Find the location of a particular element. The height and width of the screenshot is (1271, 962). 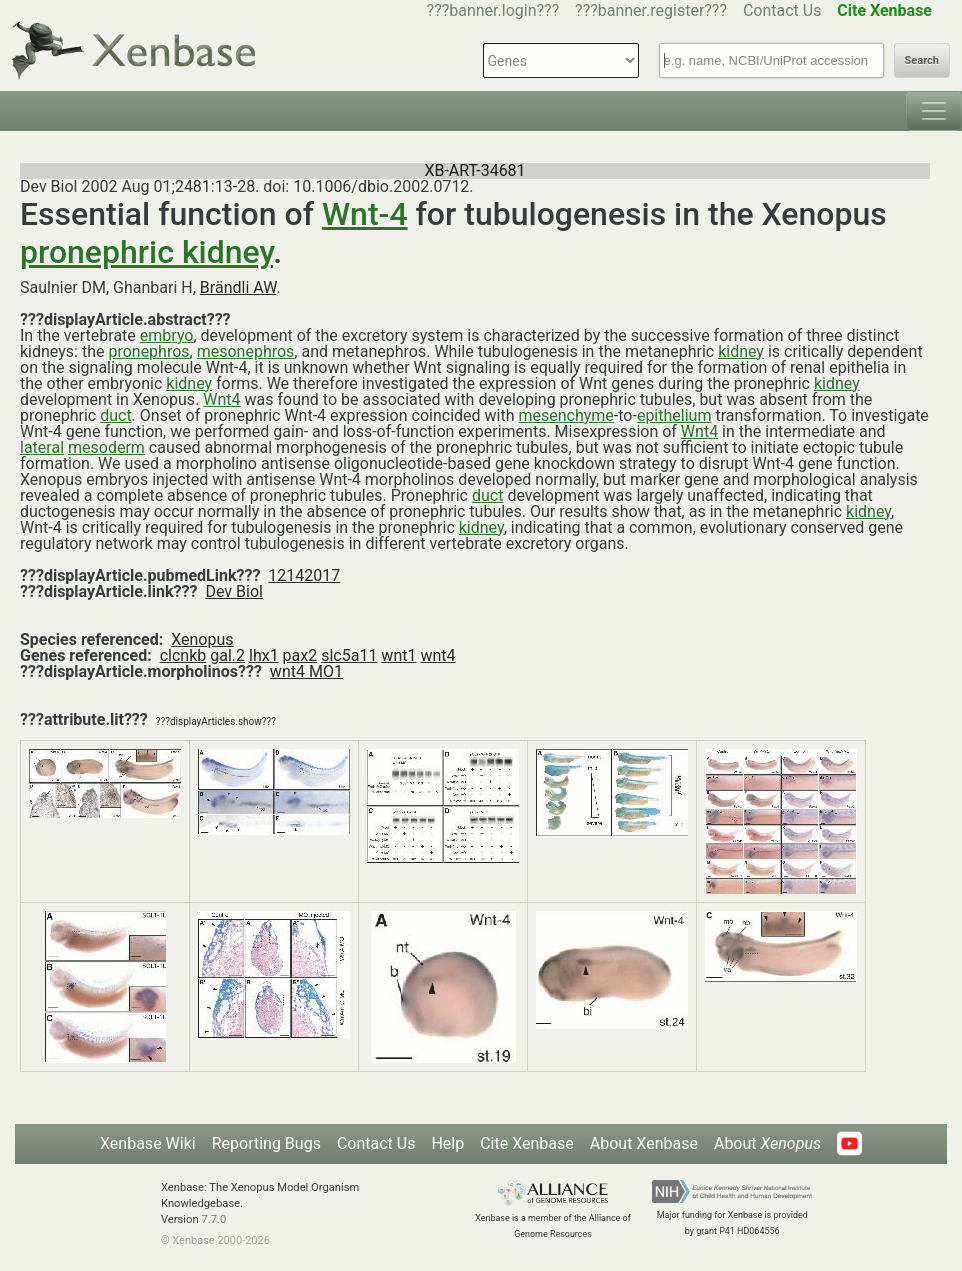

Contact Us is located at coordinates (782, 10).